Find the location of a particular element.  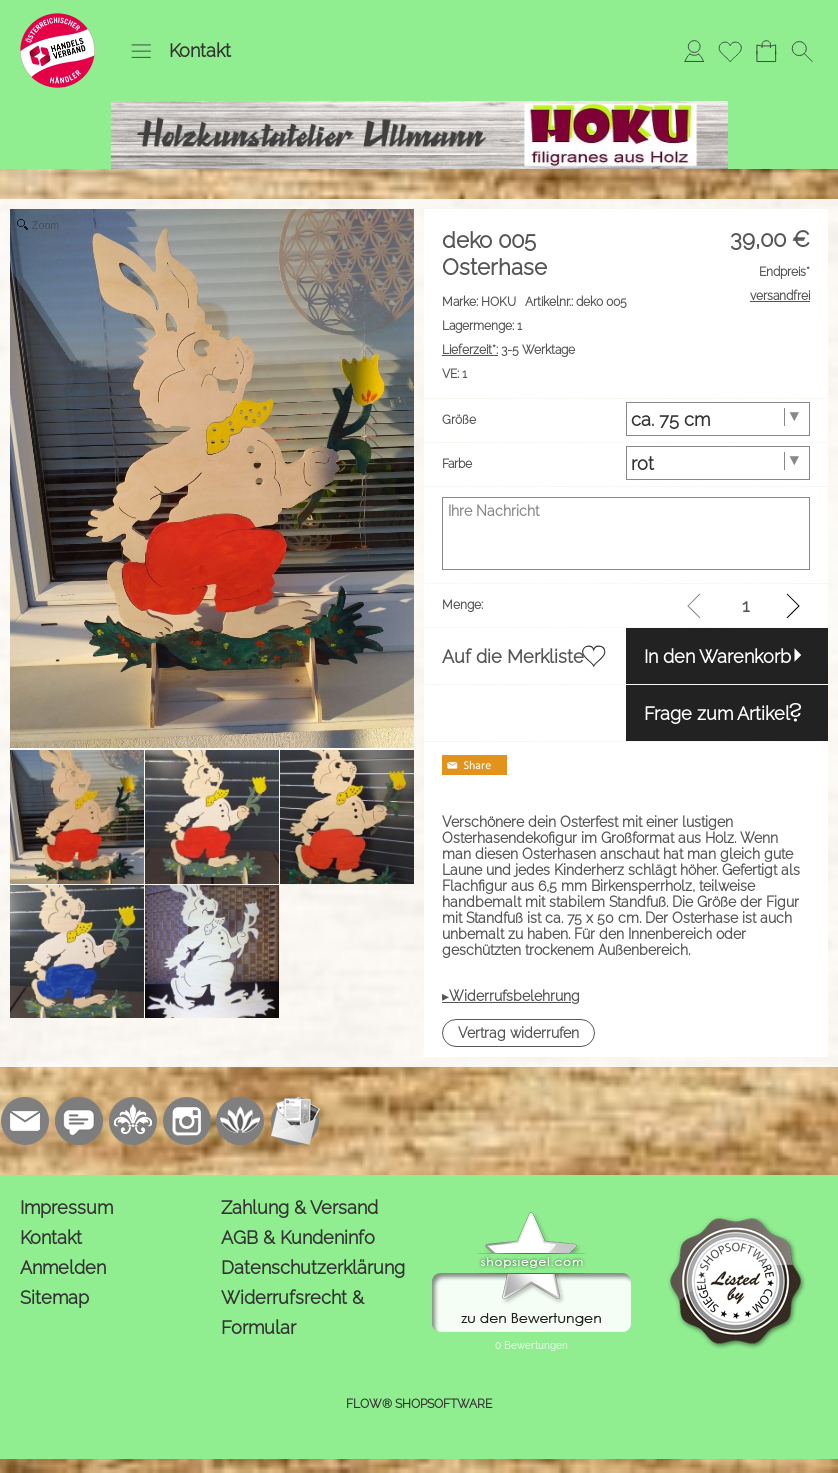

Widerrufsrecht & Formular is located at coordinates (292, 1312).